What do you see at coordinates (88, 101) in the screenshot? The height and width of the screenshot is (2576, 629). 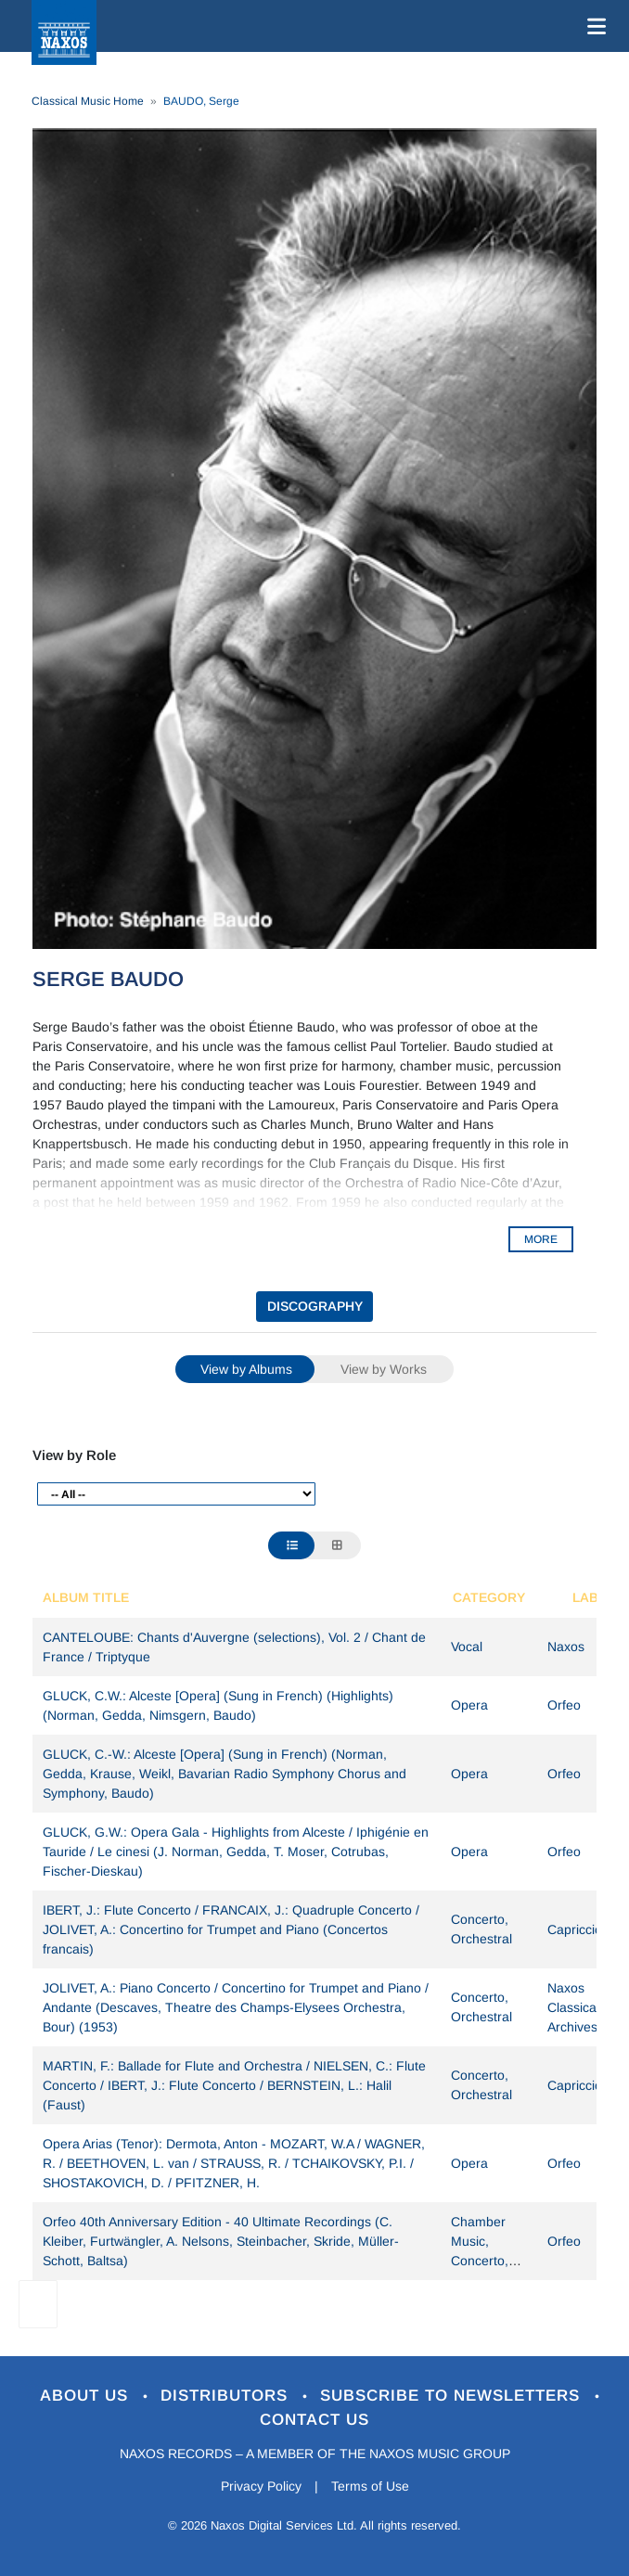 I see `Classical Music Home` at bounding box center [88, 101].